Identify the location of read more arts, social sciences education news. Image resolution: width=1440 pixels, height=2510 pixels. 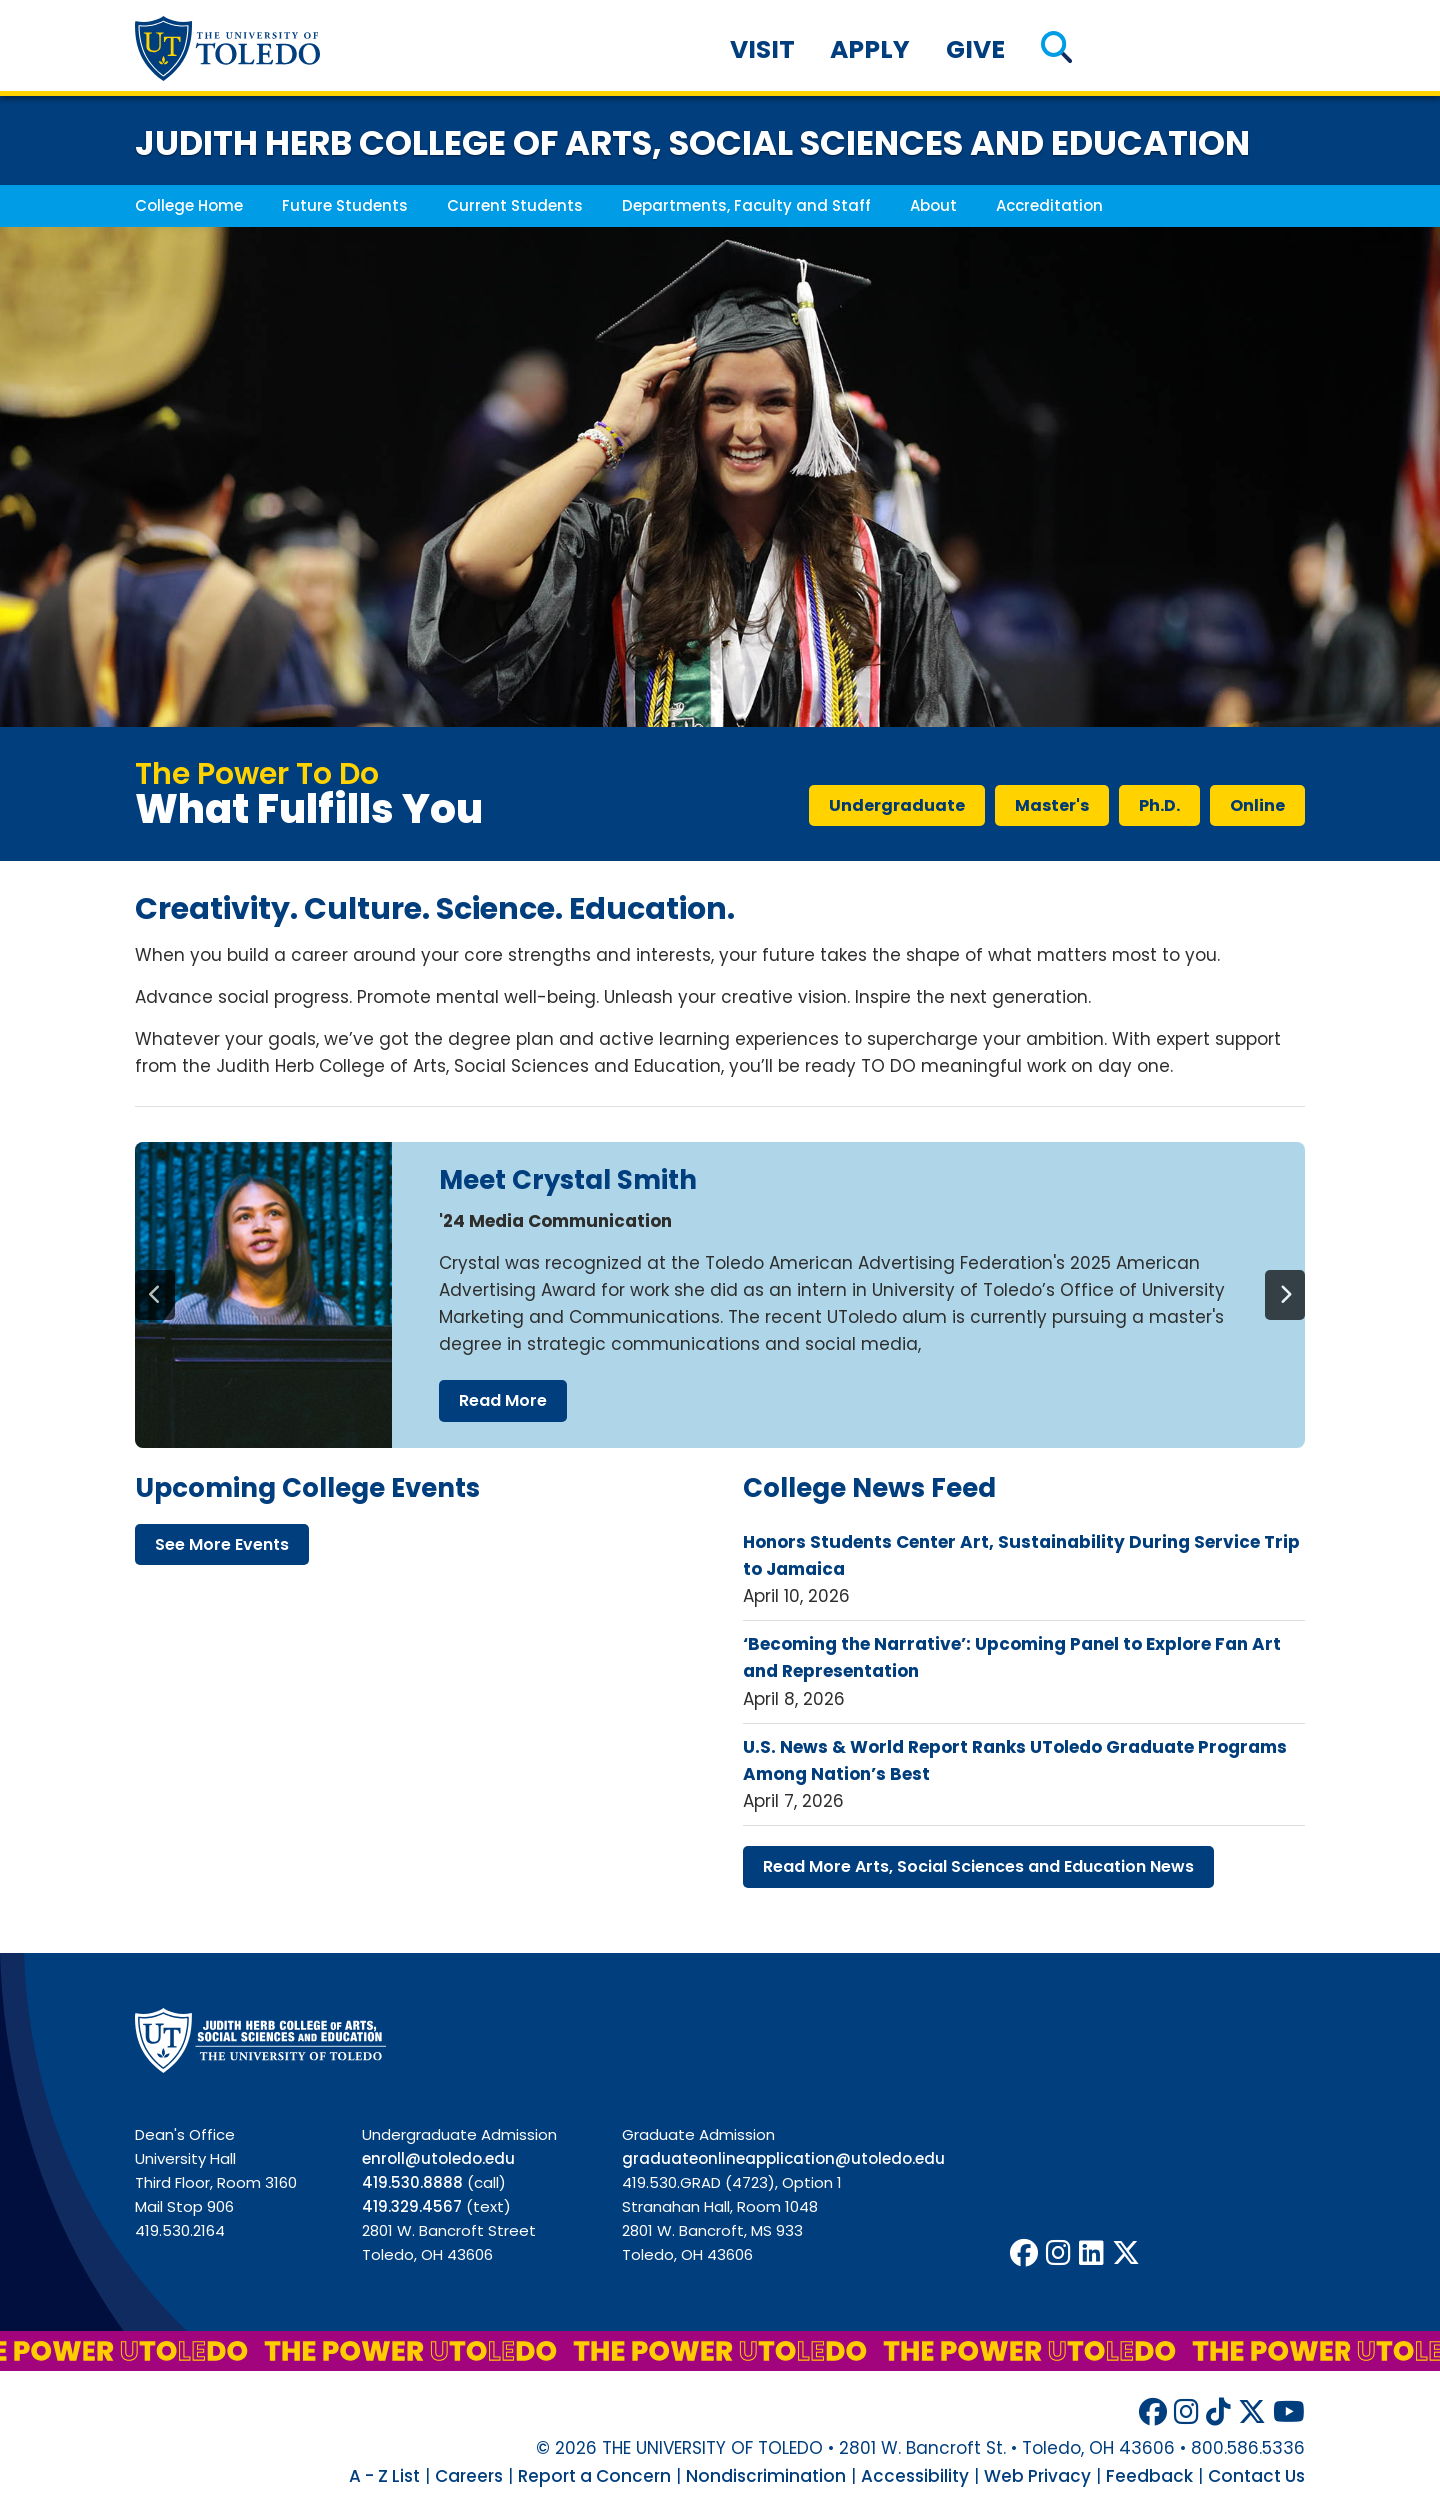
(978, 1866).